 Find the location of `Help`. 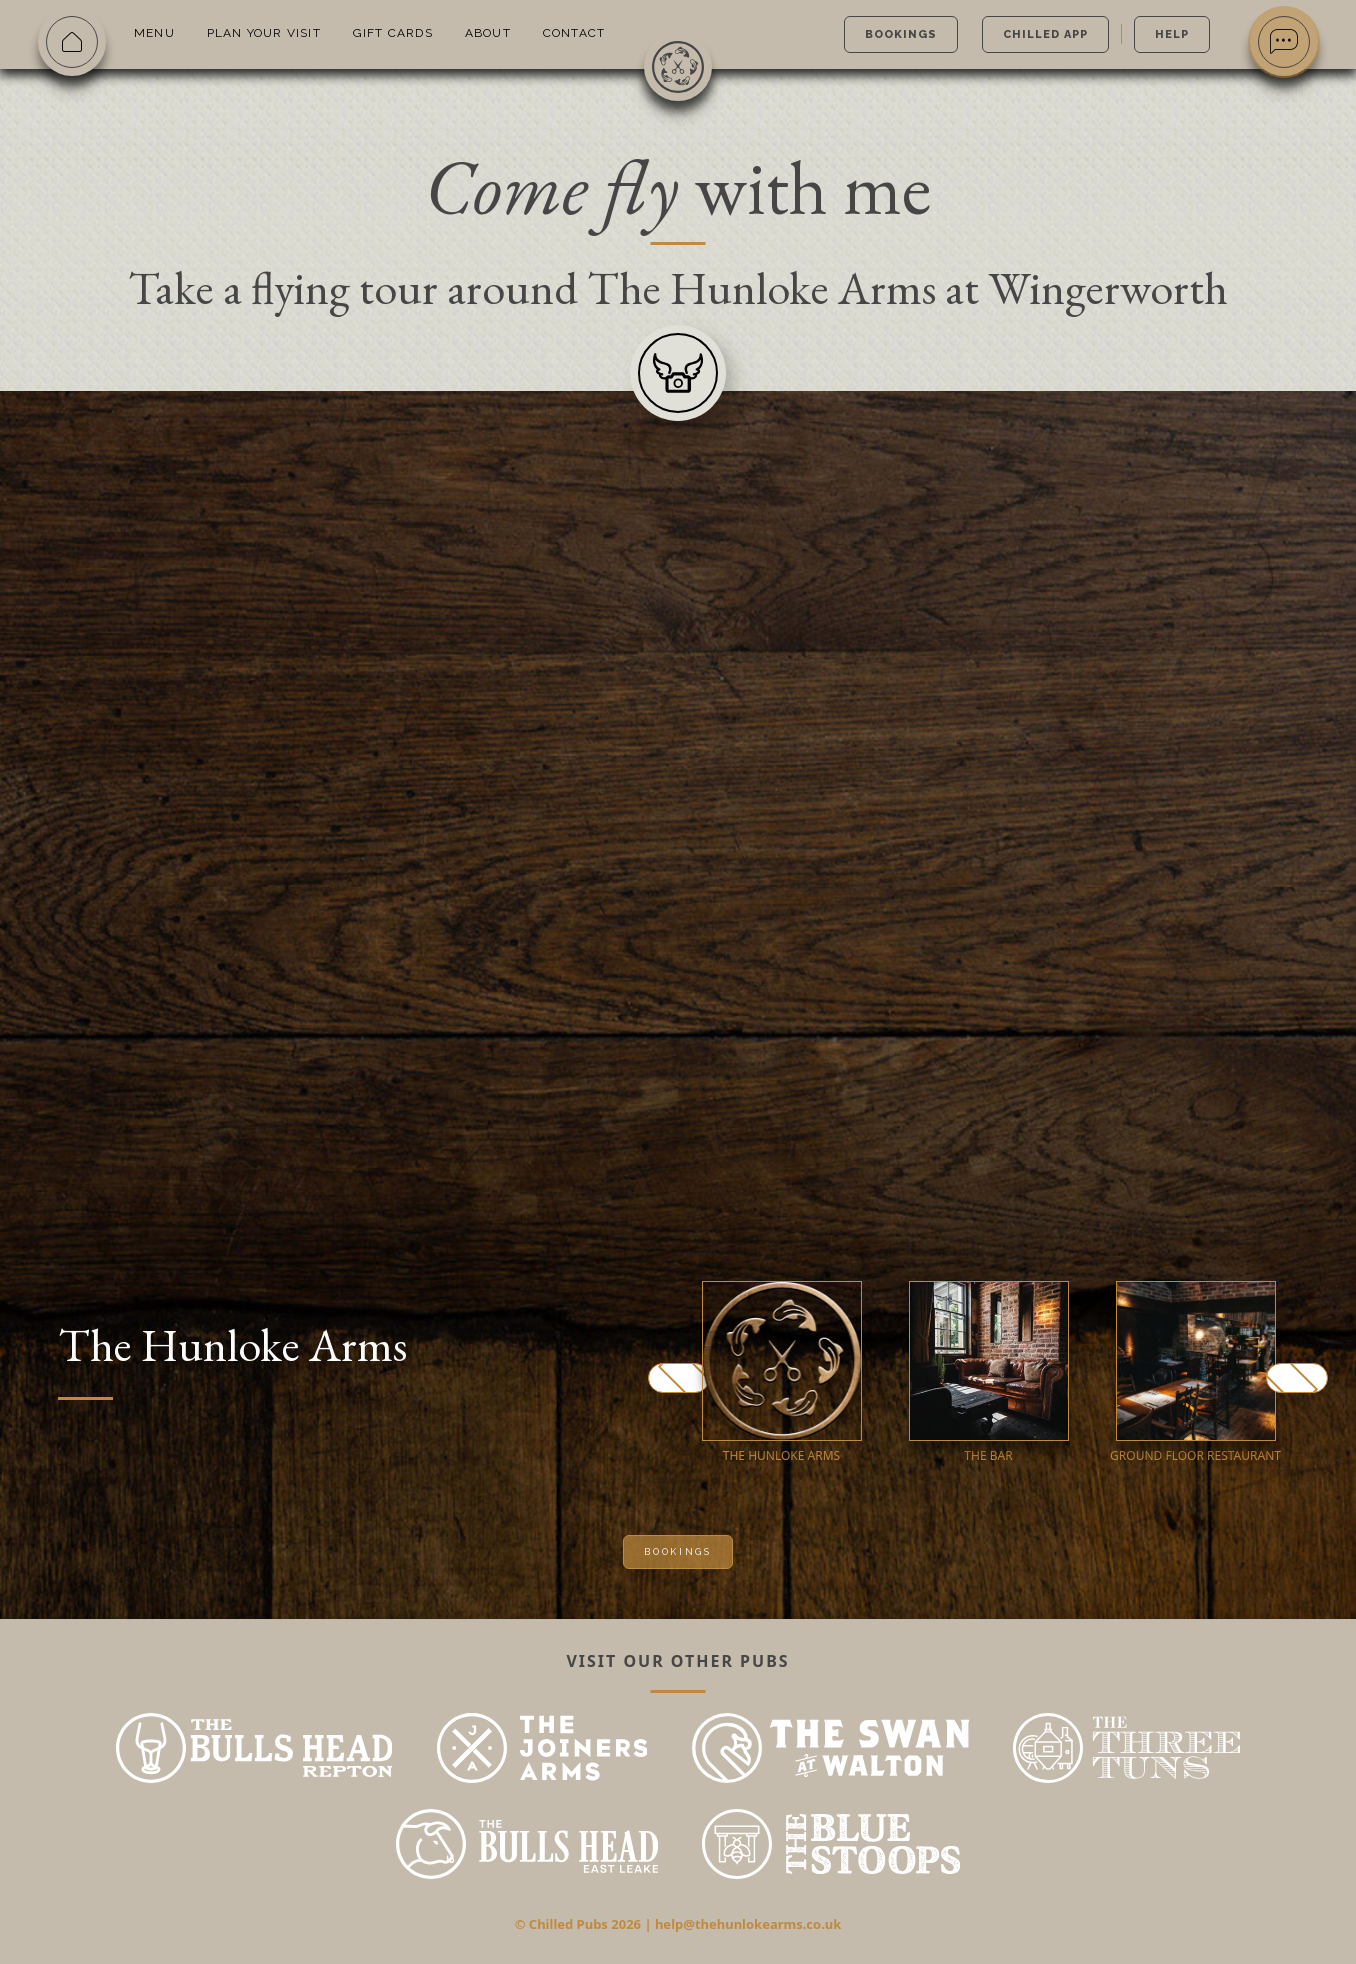

Help is located at coordinates (1172, 34).